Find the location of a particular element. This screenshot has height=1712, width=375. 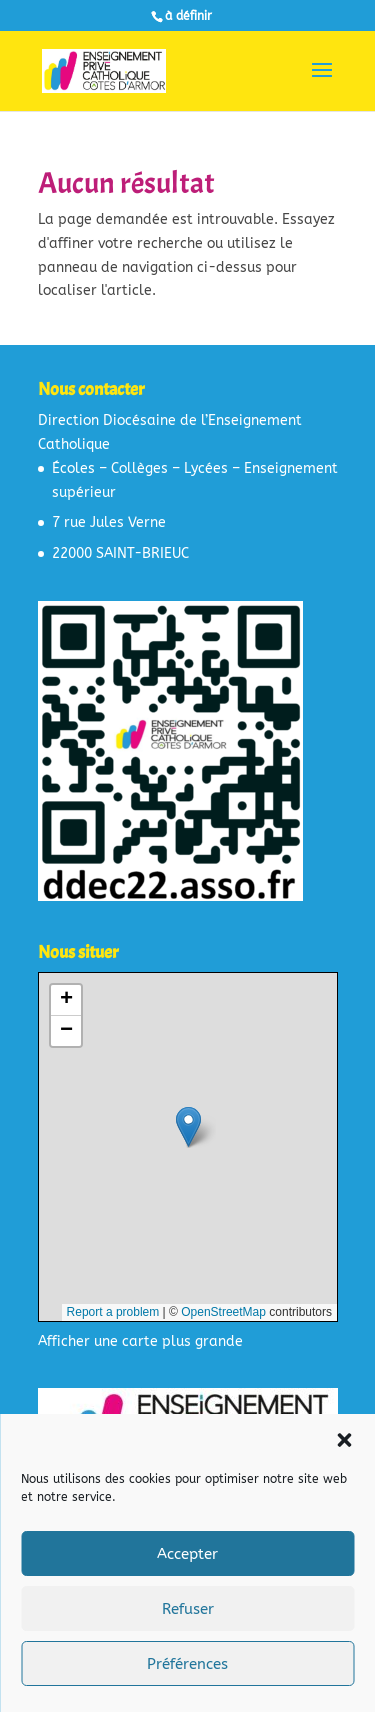

Refuser is located at coordinates (188, 1609).